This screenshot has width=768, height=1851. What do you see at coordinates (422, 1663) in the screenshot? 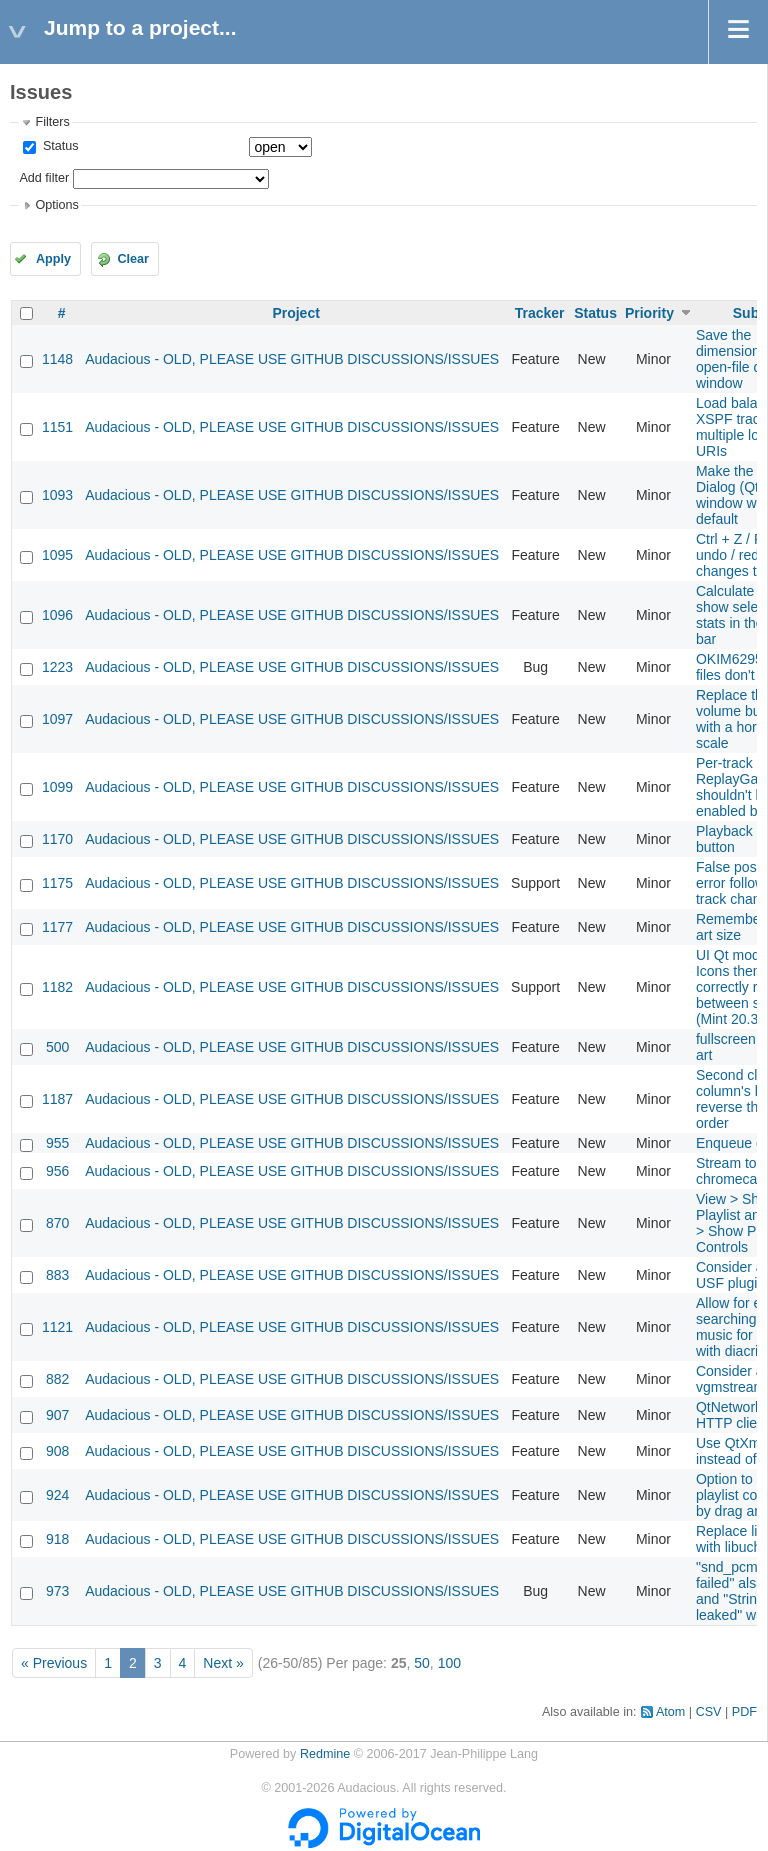
I see `50` at bounding box center [422, 1663].